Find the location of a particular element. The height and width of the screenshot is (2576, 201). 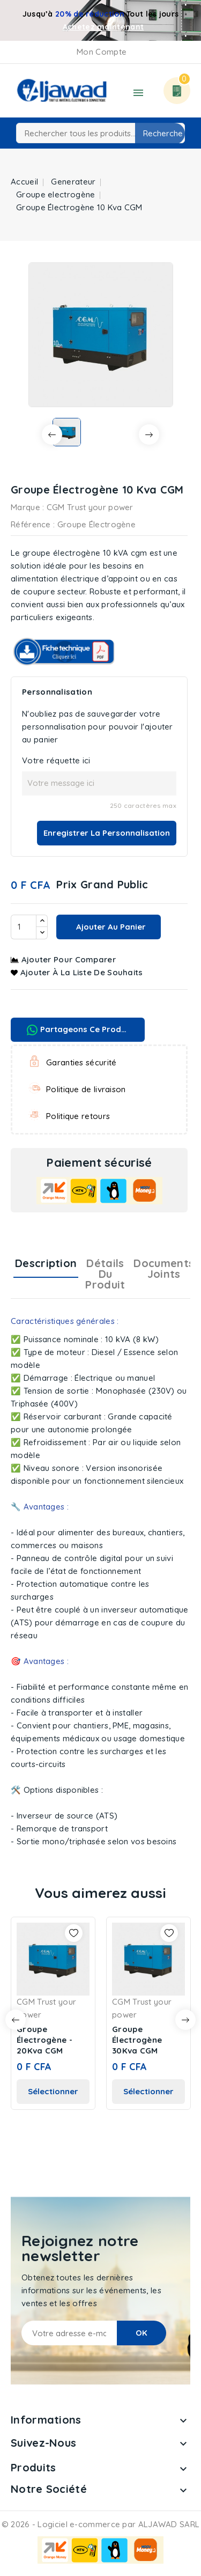

Enregistrer la personnalisation is located at coordinates (106, 833).